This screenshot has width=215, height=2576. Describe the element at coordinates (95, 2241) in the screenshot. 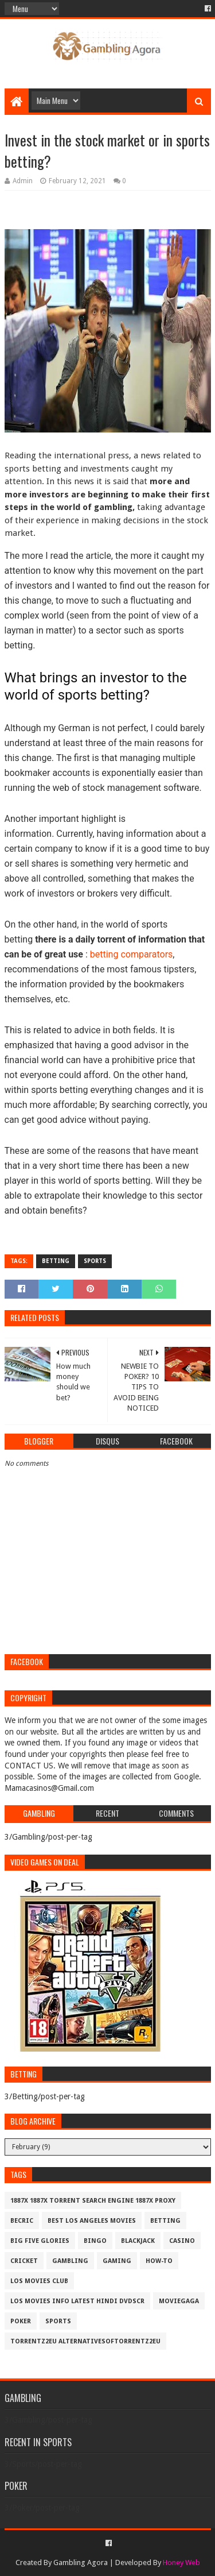

I see `Bingo` at that location.